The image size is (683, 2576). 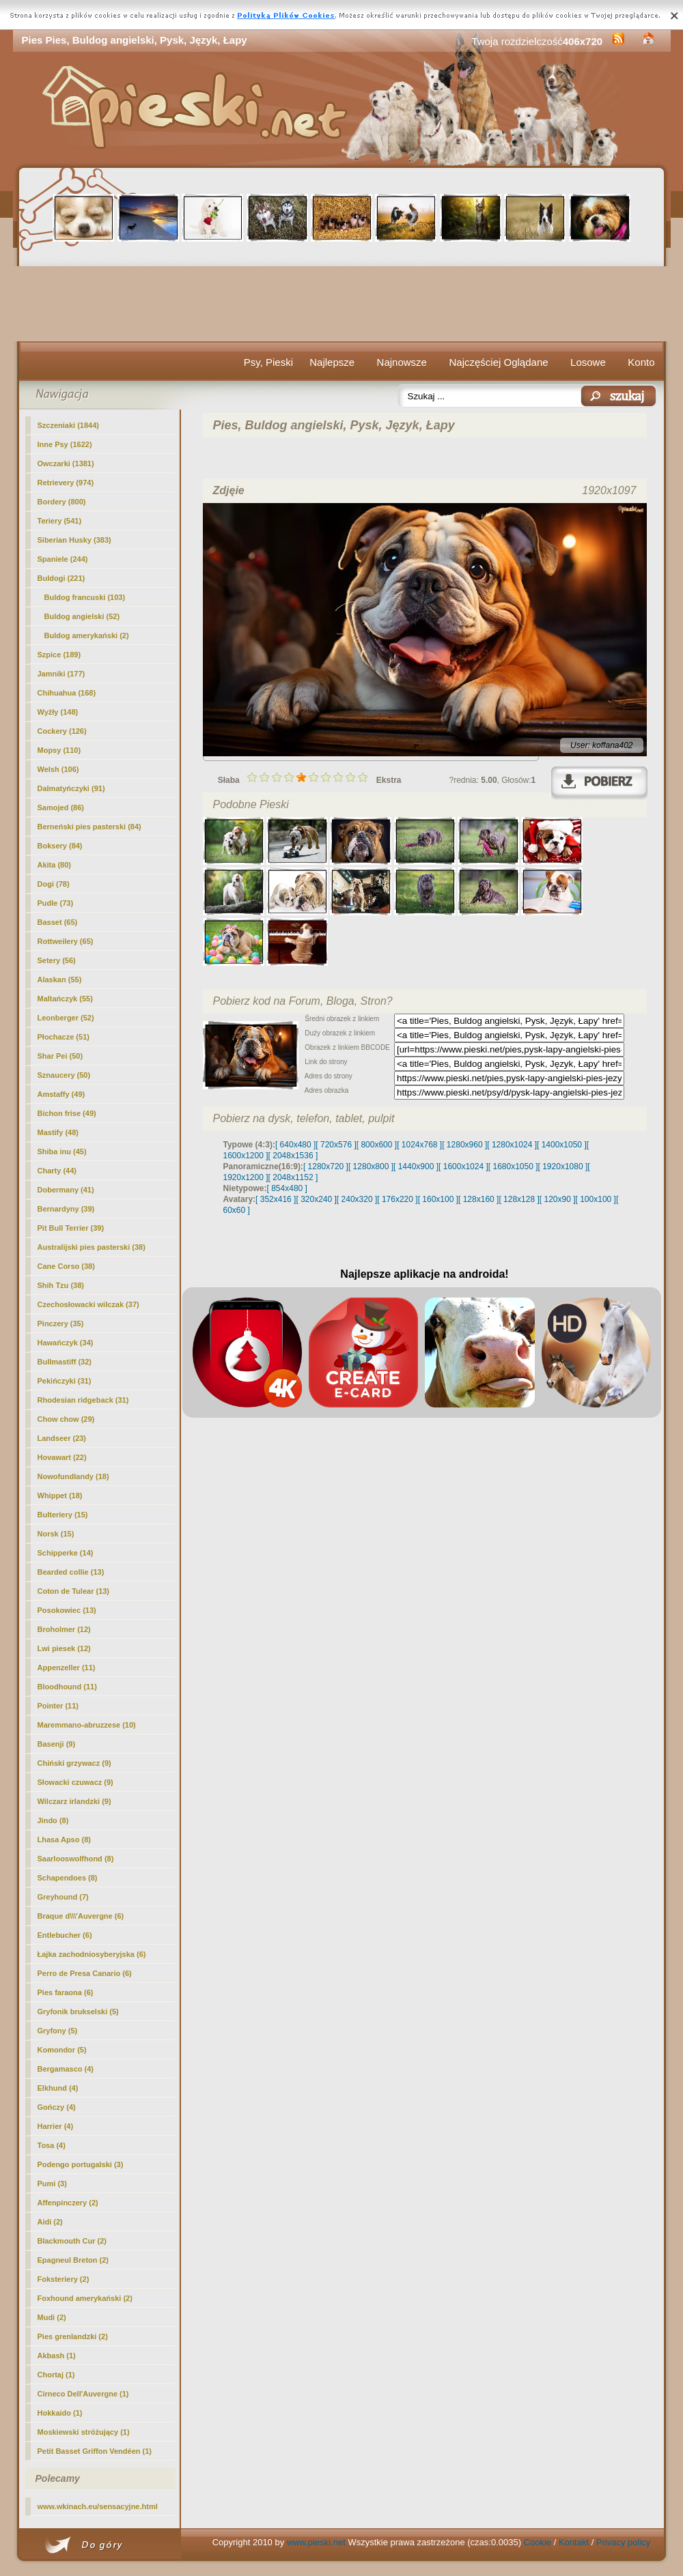 What do you see at coordinates (75, 1782) in the screenshot?
I see `Słowacki czuwacz (9)` at bounding box center [75, 1782].